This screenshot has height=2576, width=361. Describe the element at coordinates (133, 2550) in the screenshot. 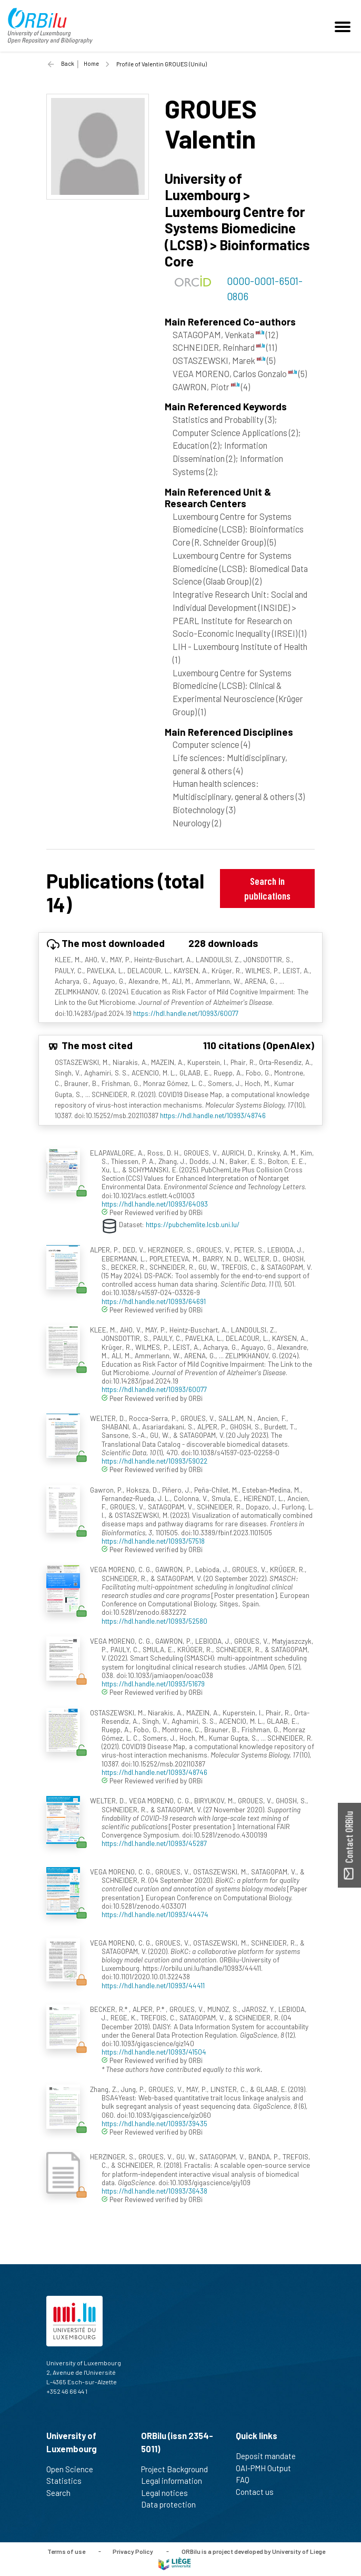

I see `Privacy Policy` at that location.